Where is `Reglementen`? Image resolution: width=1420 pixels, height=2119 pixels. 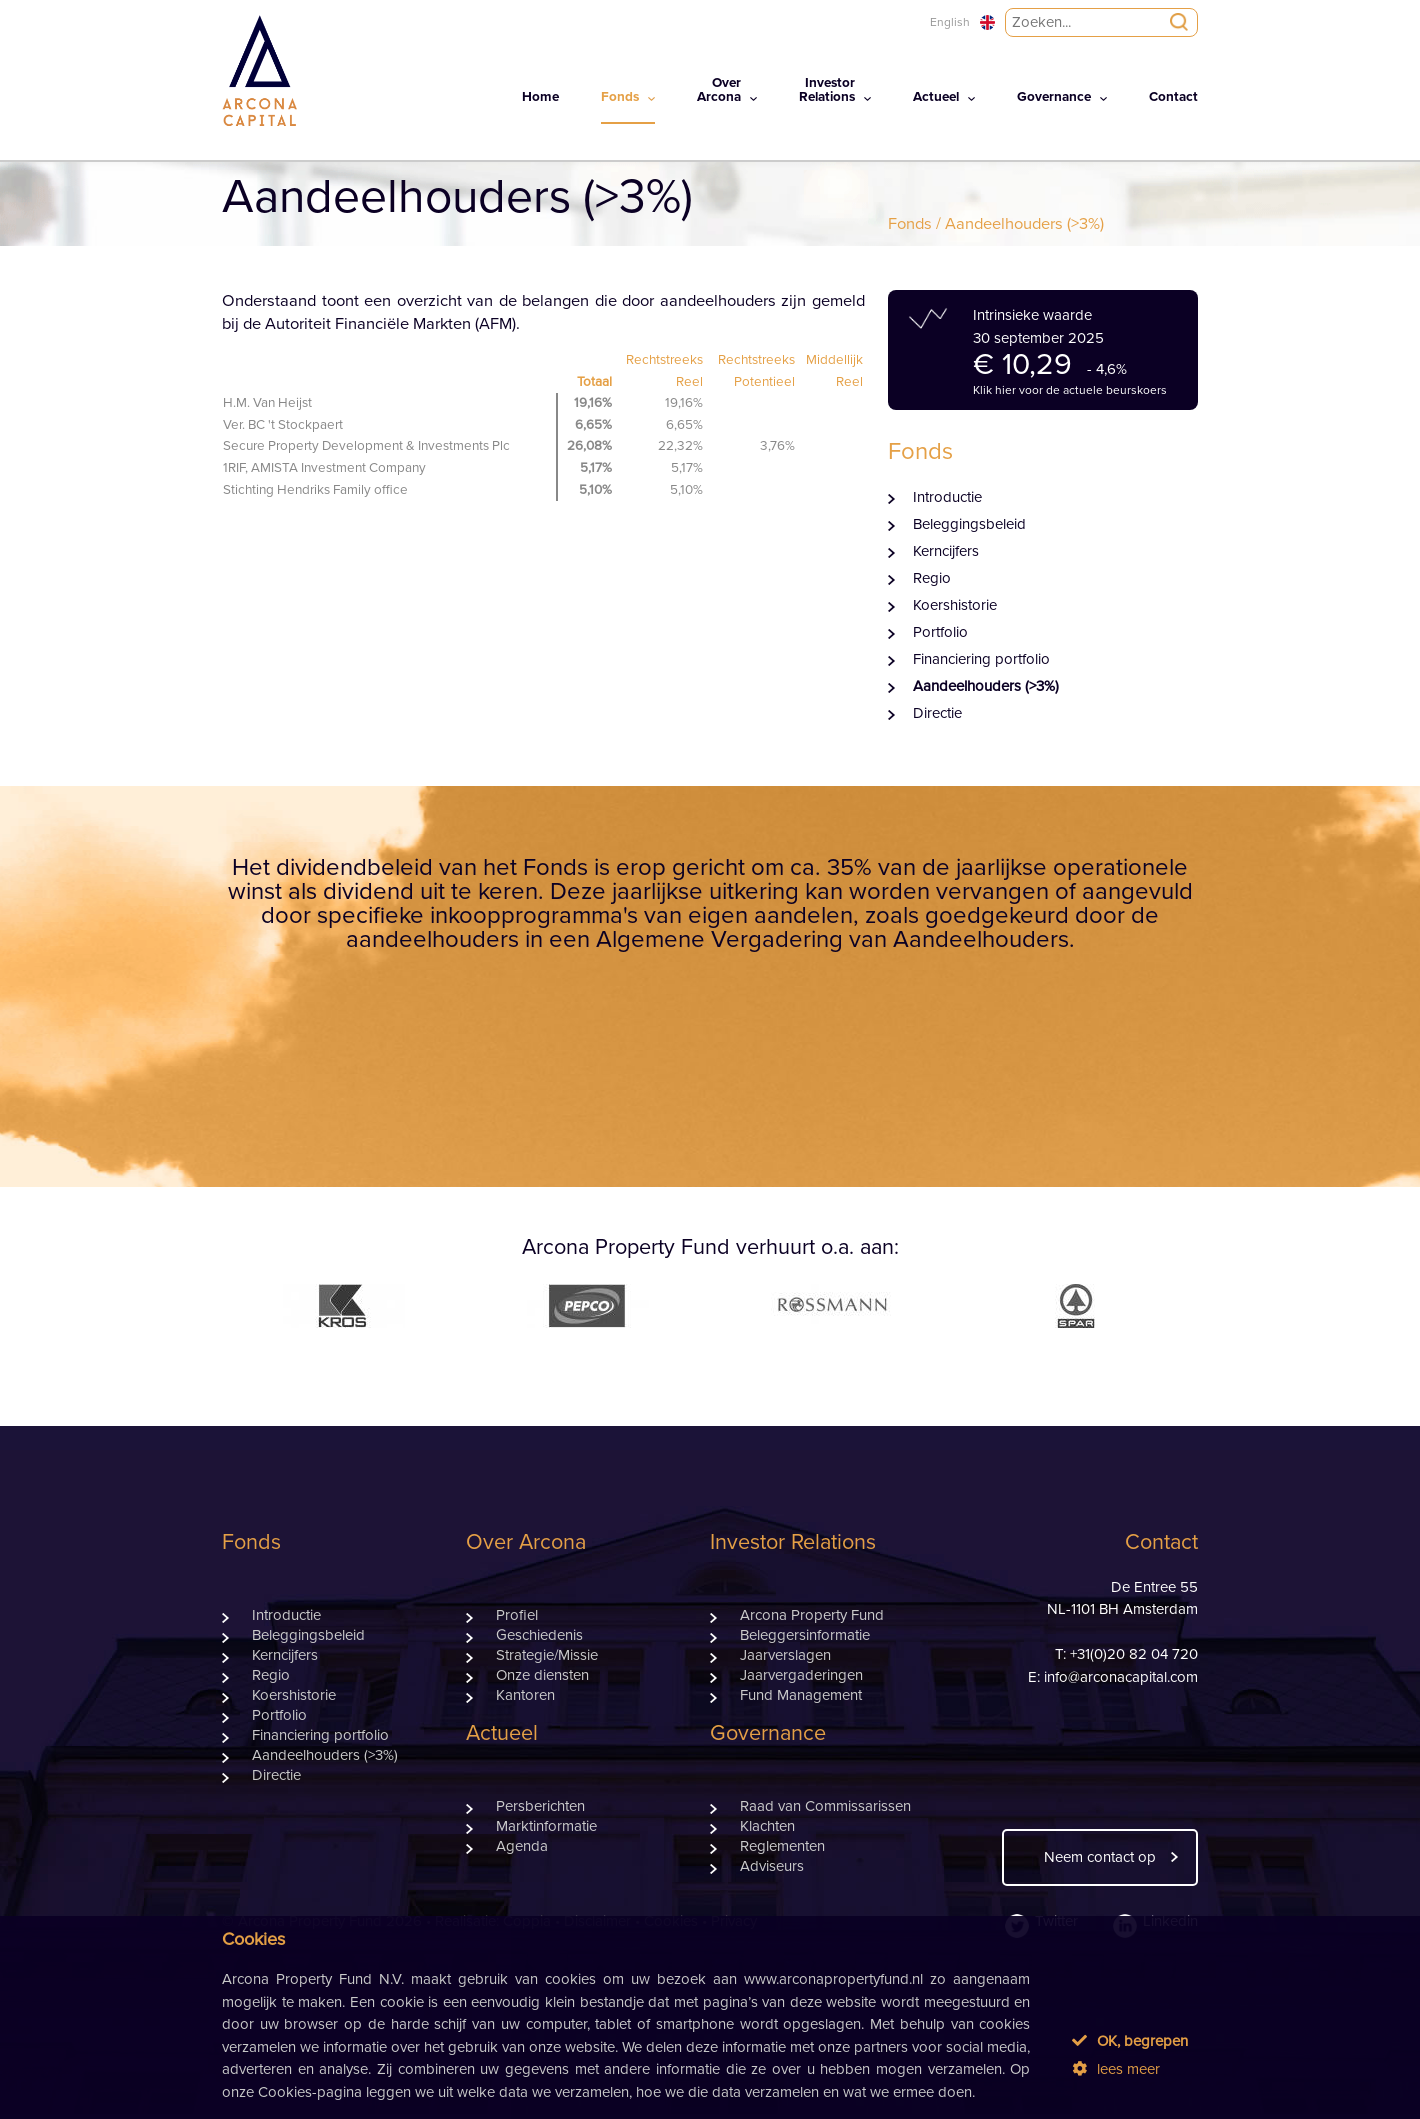
Reglementen is located at coordinates (782, 1846).